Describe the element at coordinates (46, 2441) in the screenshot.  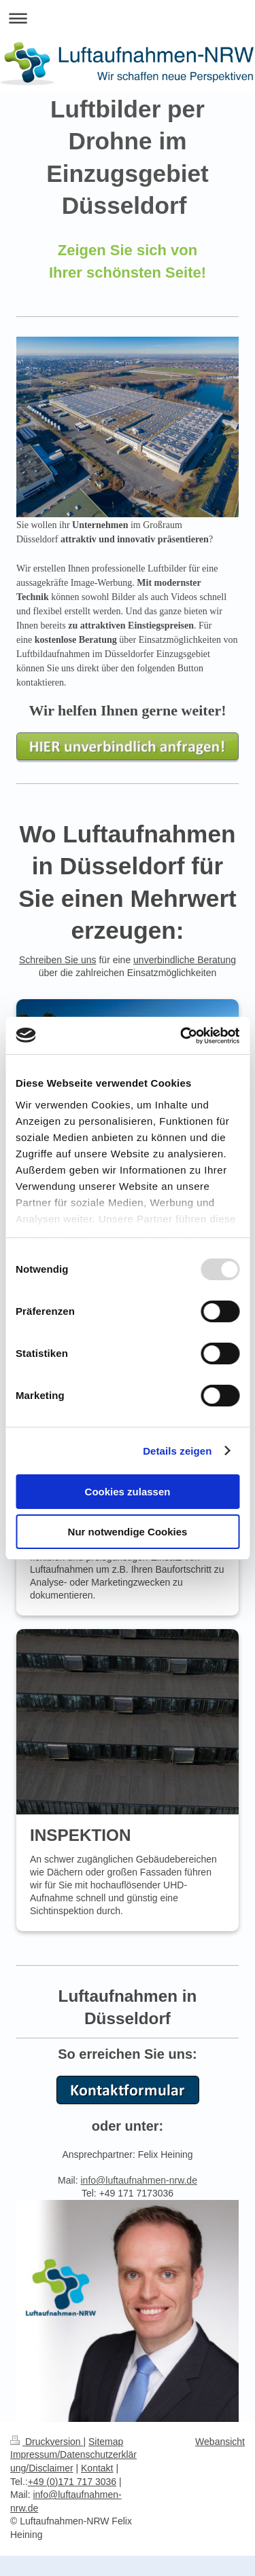
I see `Druckversion` at that location.